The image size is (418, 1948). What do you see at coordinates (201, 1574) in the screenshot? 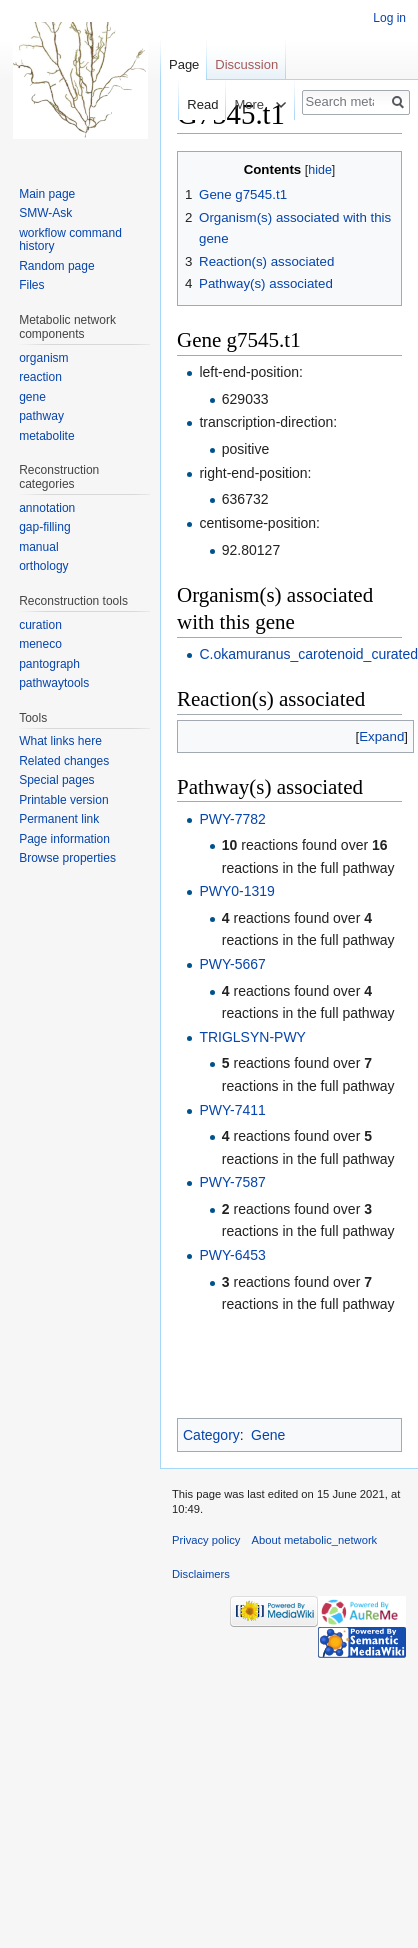
I see `Disclaimers` at bounding box center [201, 1574].